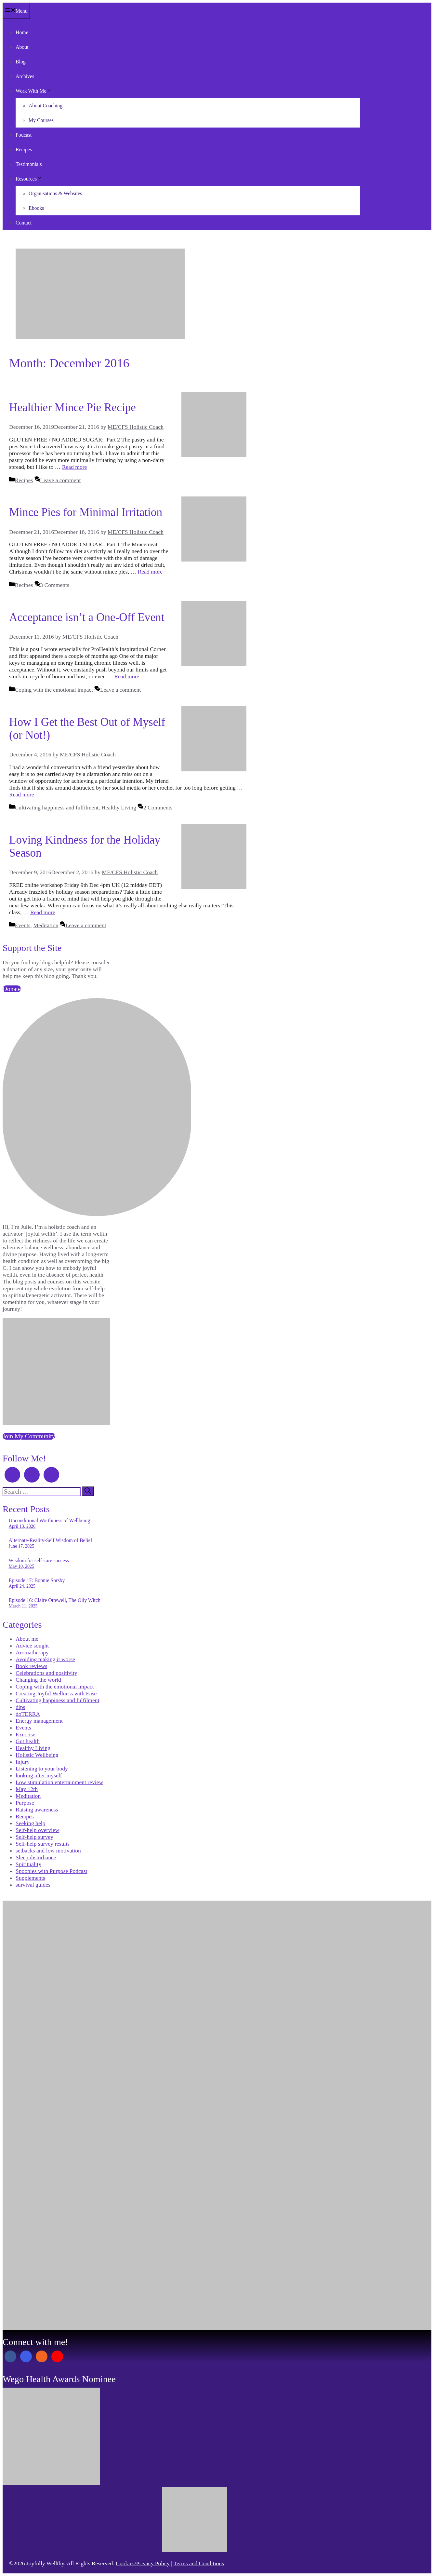  I want to click on doTERRA, so click(28, 1714).